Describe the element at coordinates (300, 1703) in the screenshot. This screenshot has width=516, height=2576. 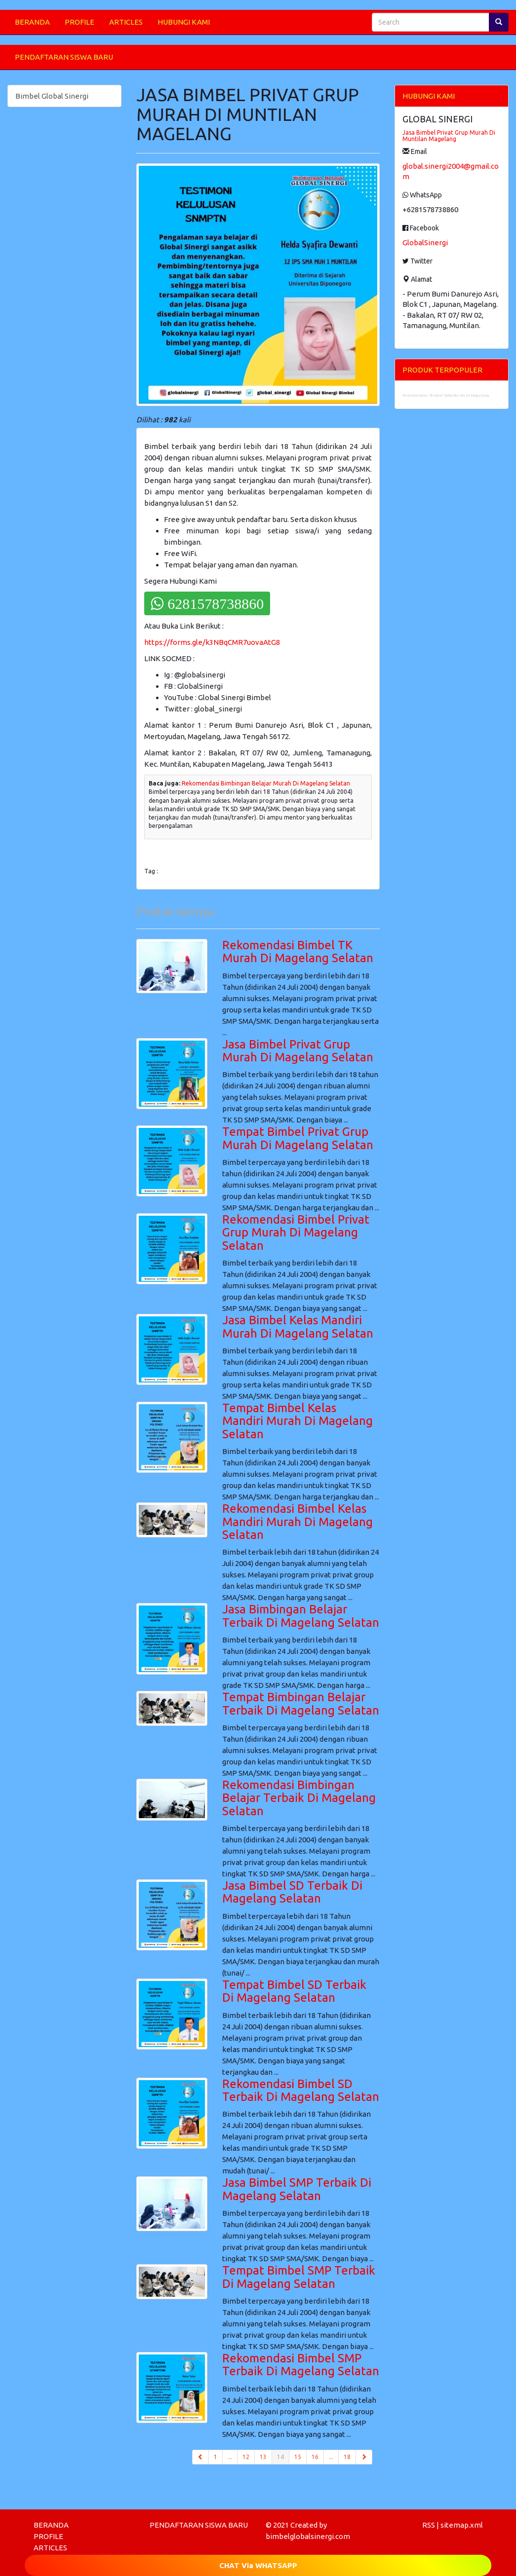
I see `Tempat Bimbingan Belajar Terbaik Di Magelang Selatan` at that location.